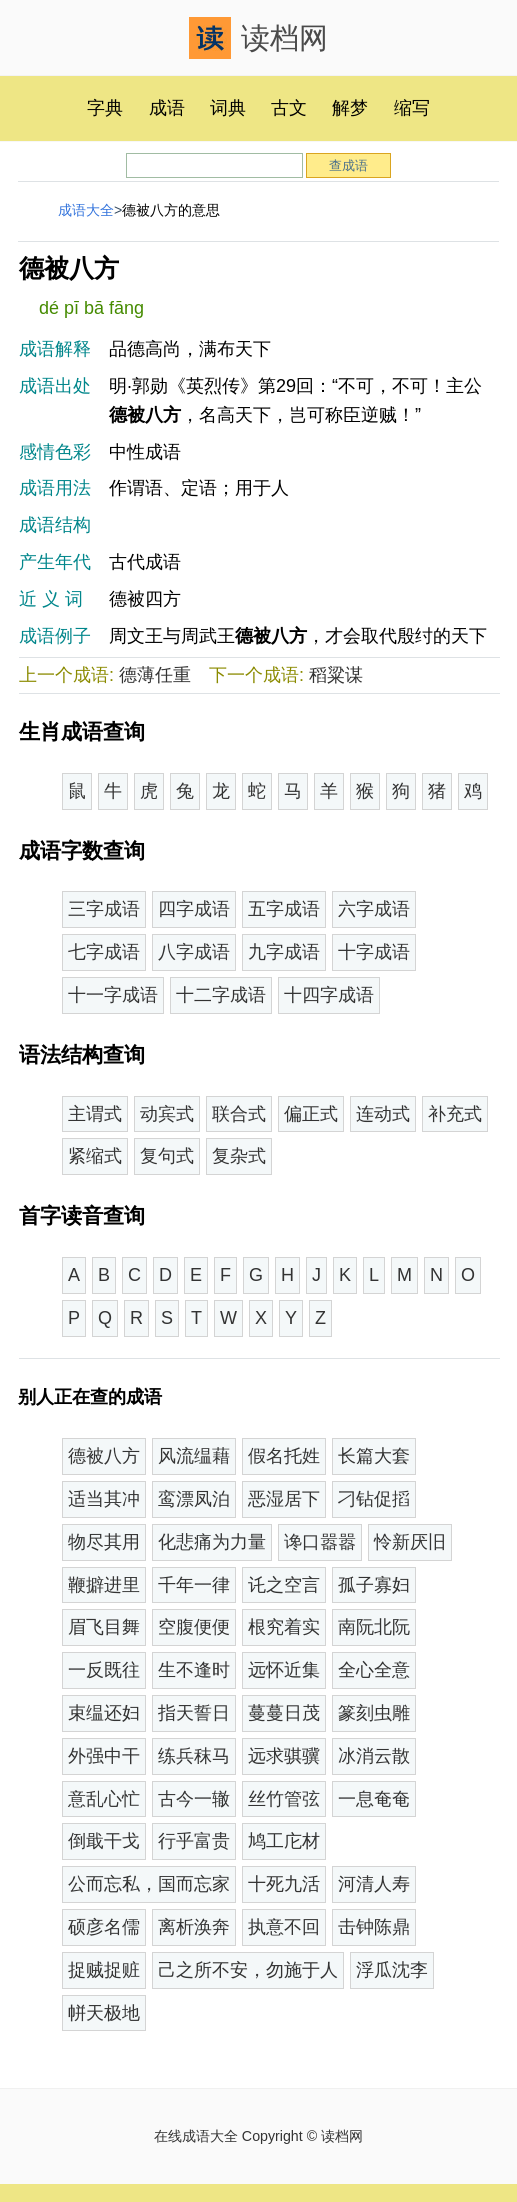  I want to click on 德薄任重, so click(155, 675).